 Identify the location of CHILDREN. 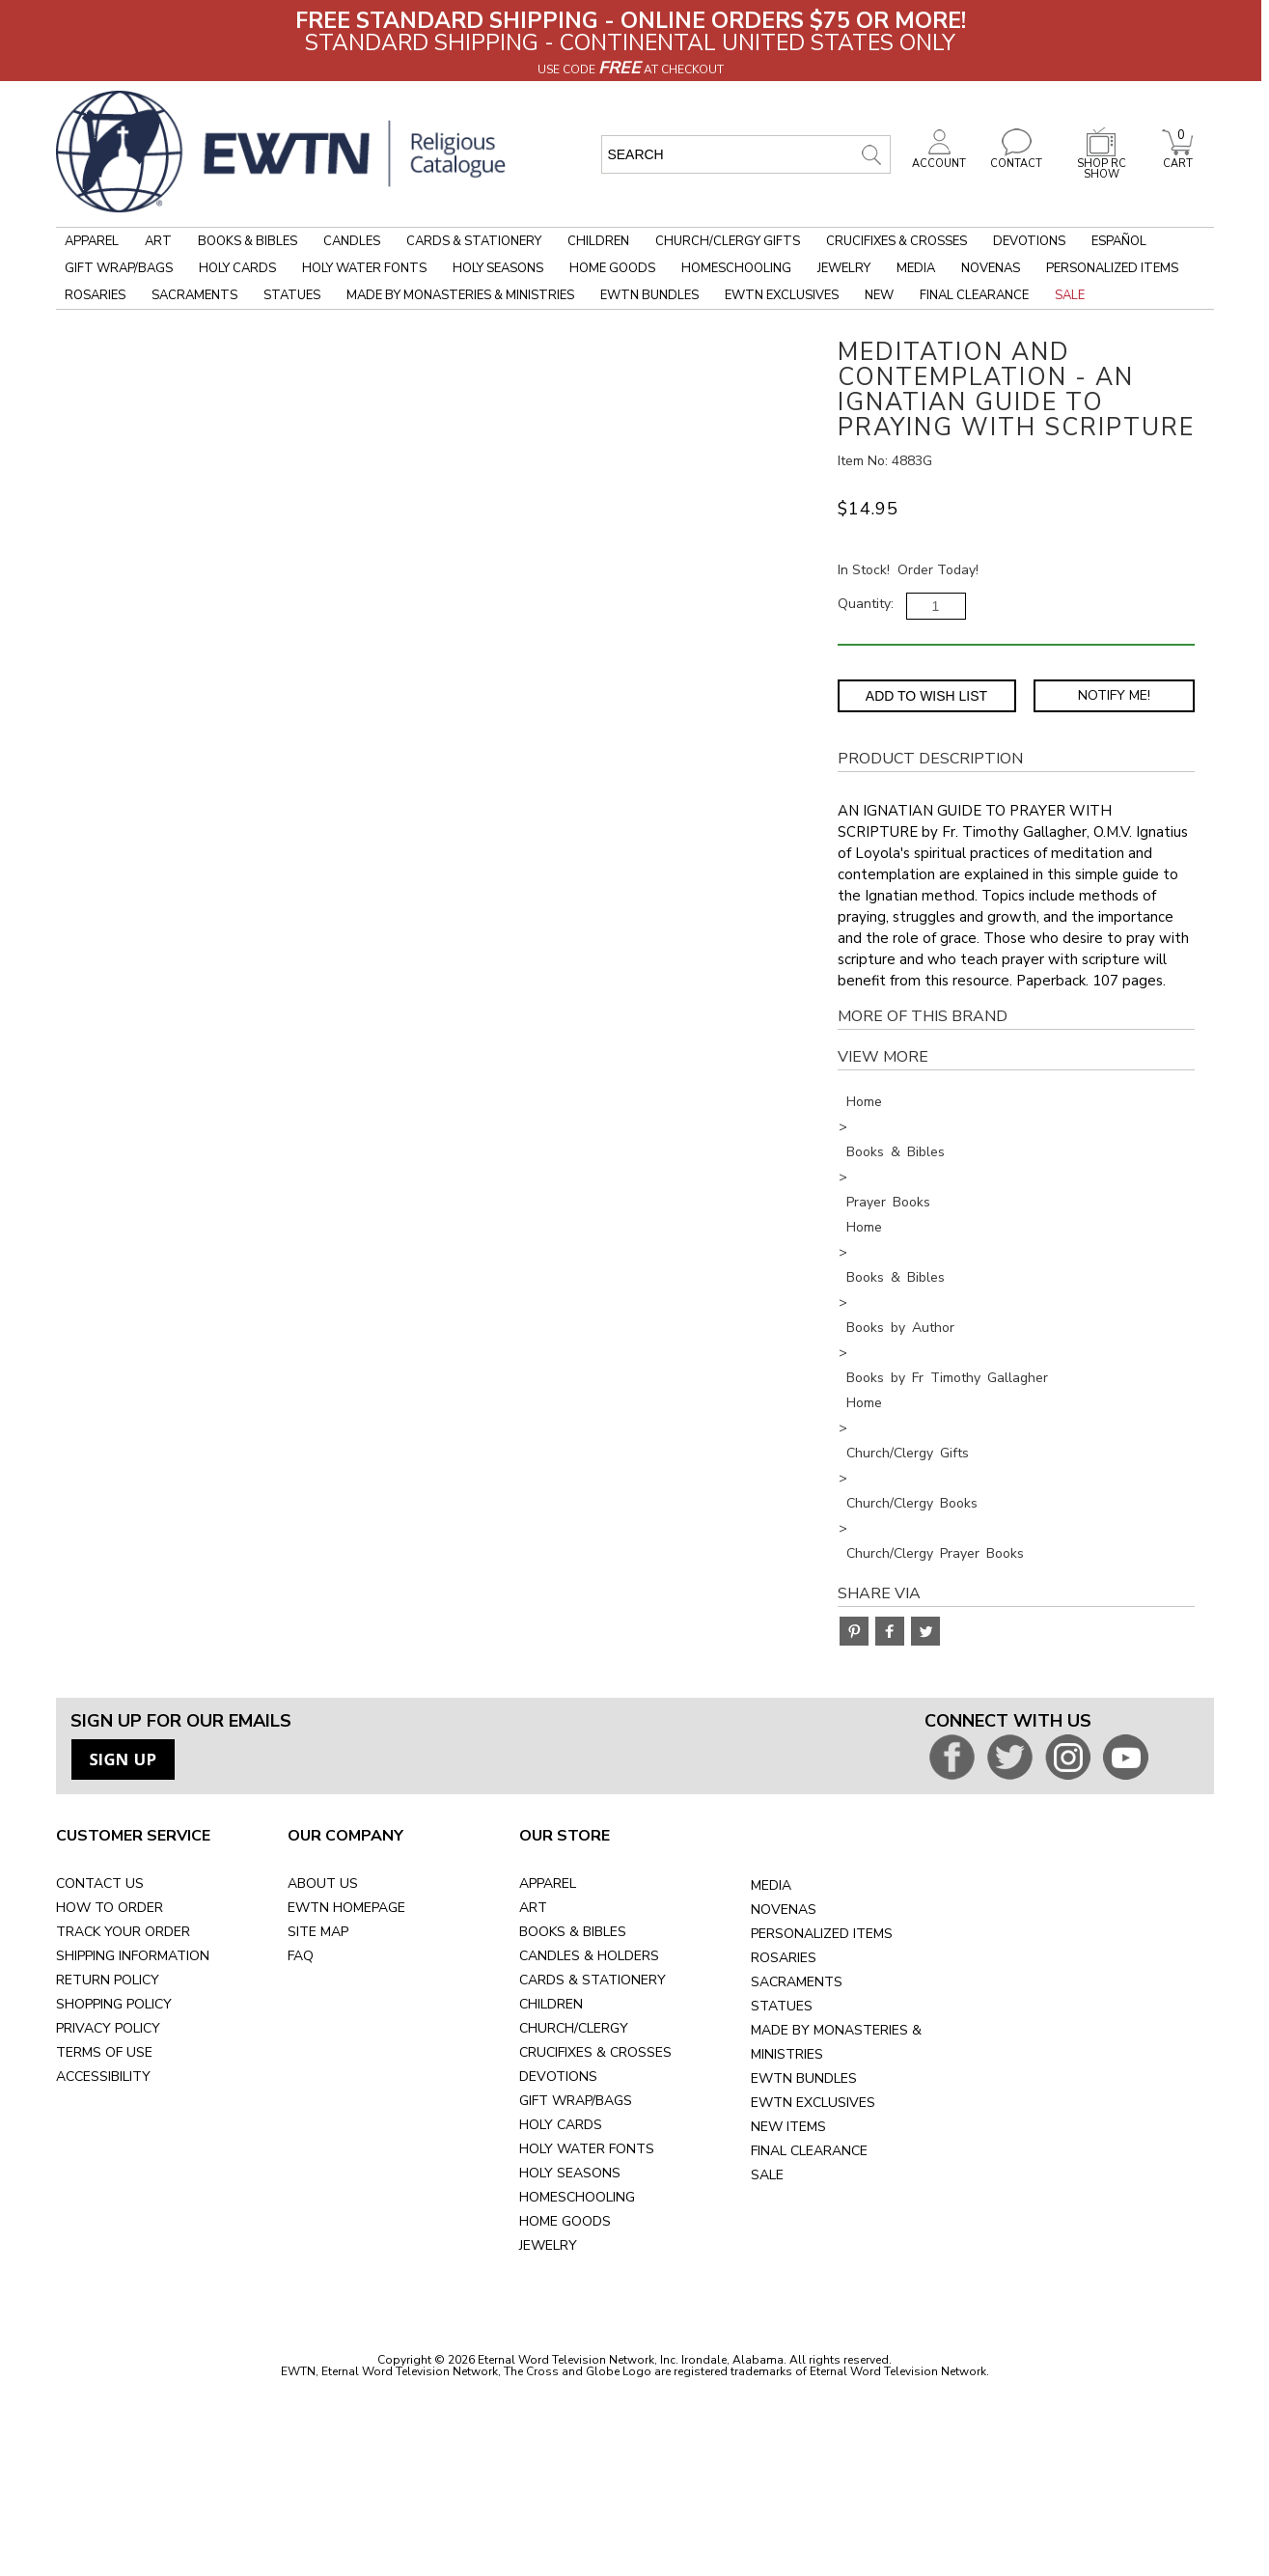
(551, 2004).